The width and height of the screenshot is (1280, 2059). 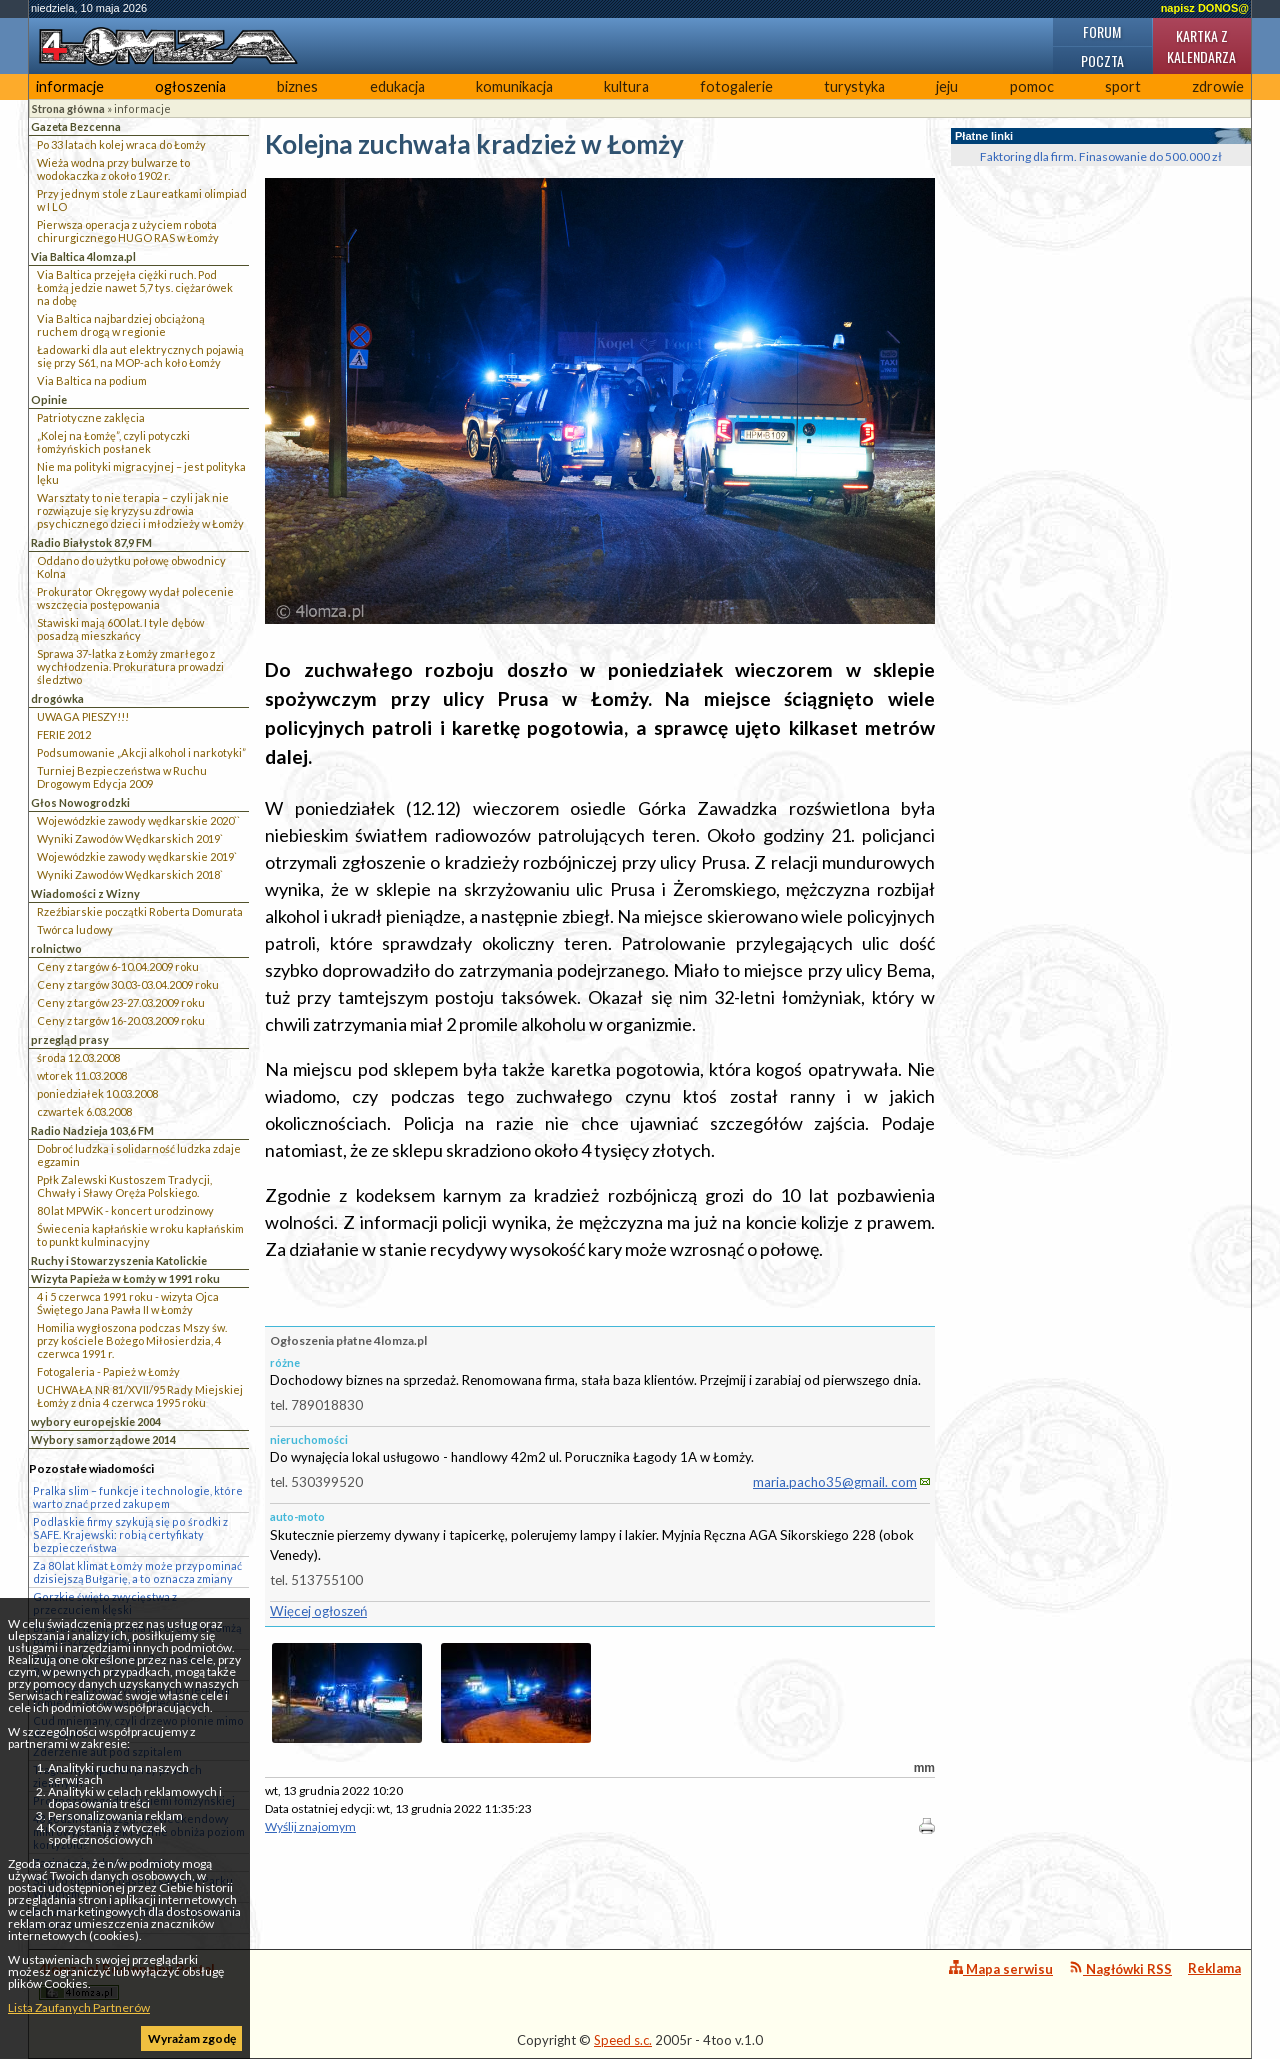 I want to click on 4lomza.pl Regionalny Portal, so click(x=127, y=1980).